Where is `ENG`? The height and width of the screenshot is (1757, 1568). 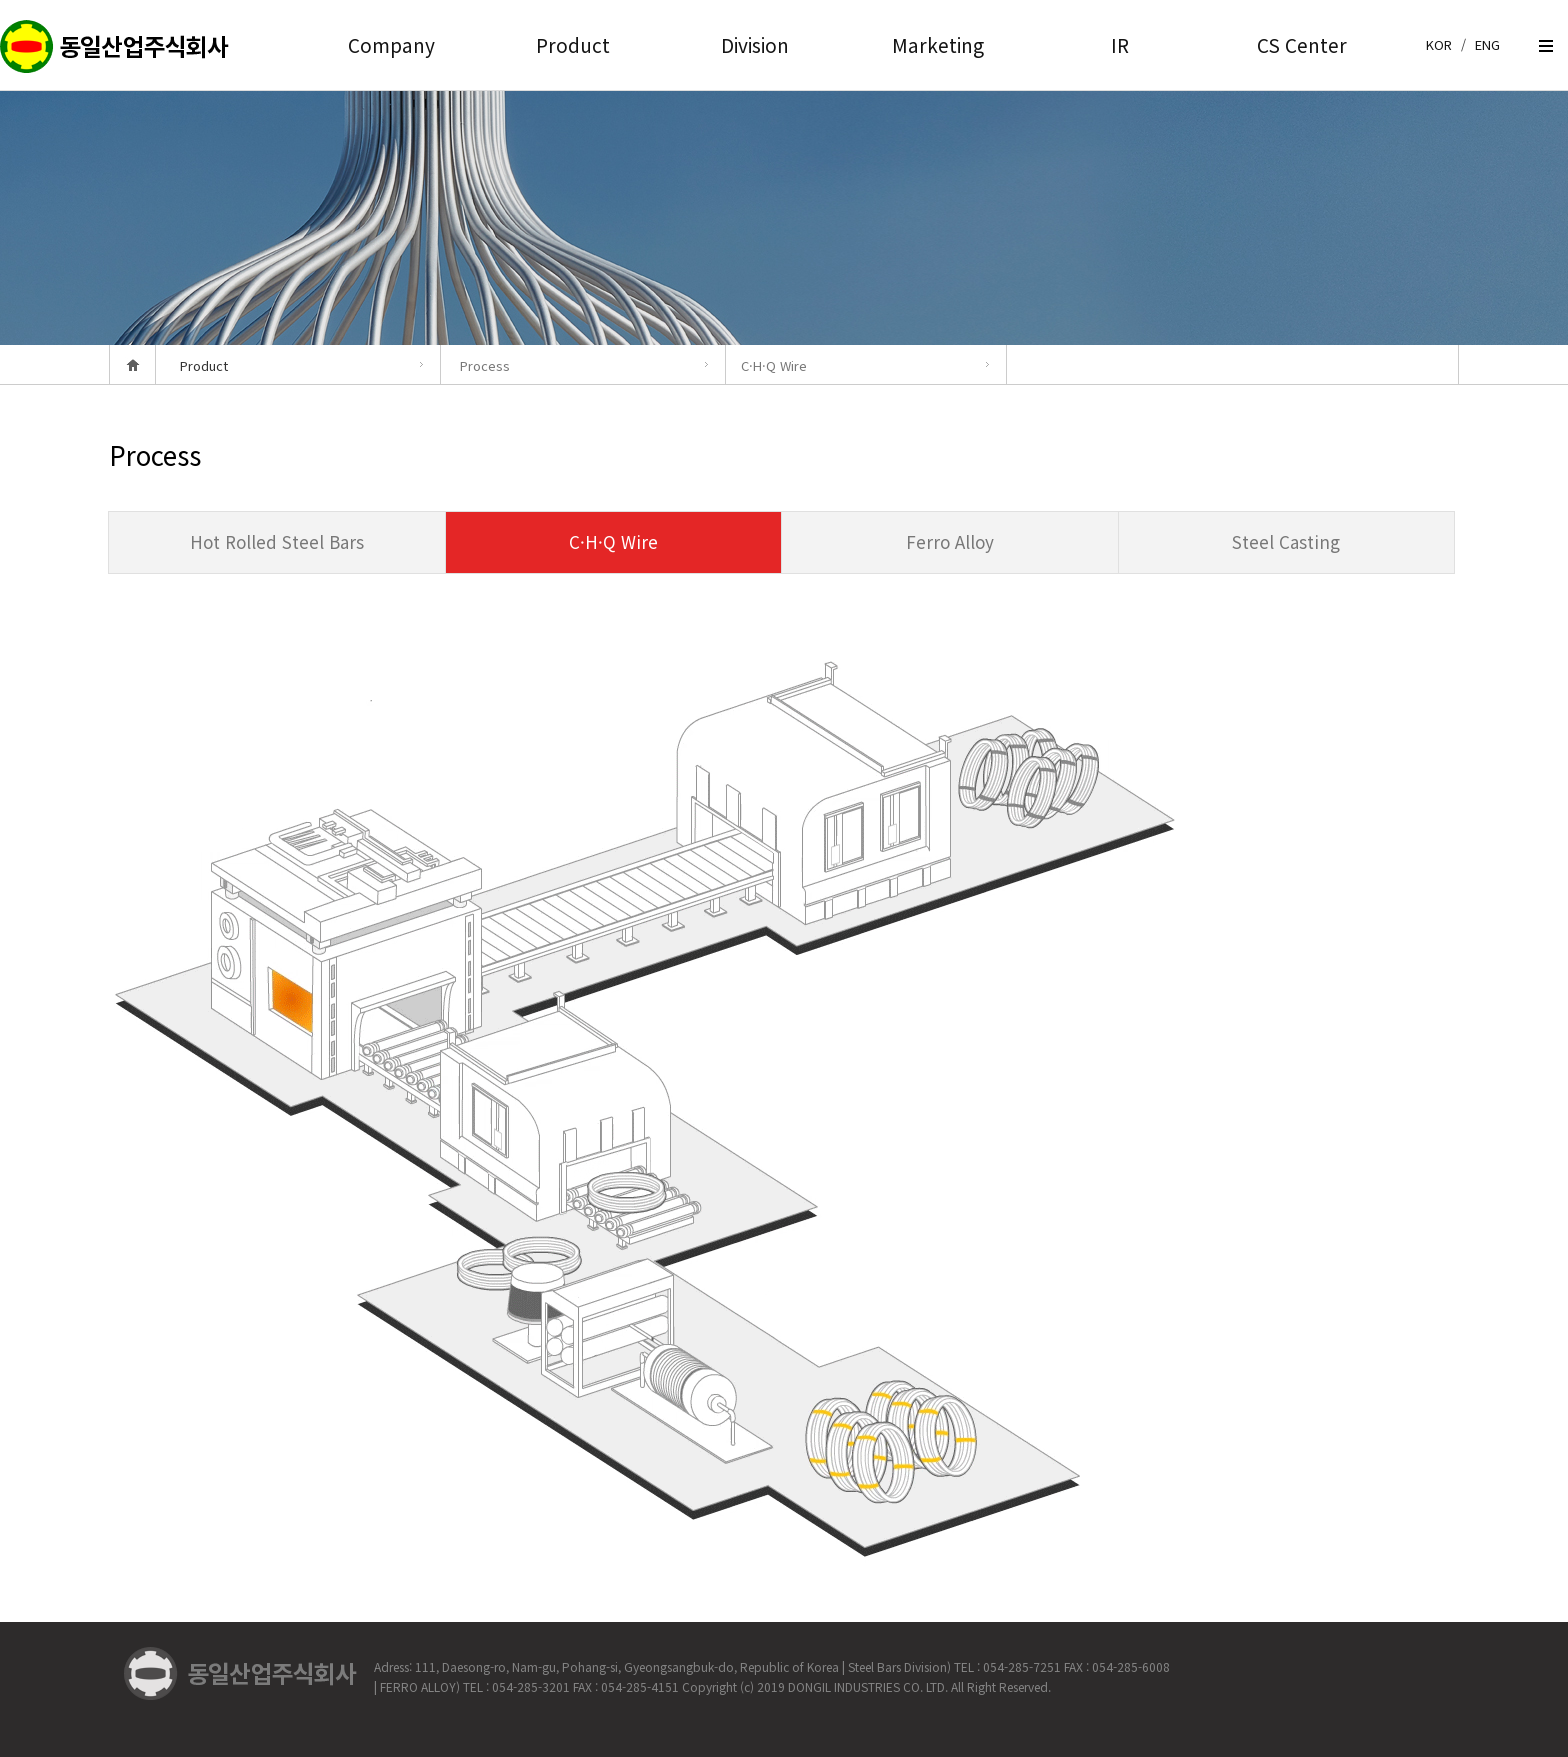 ENG is located at coordinates (1487, 44).